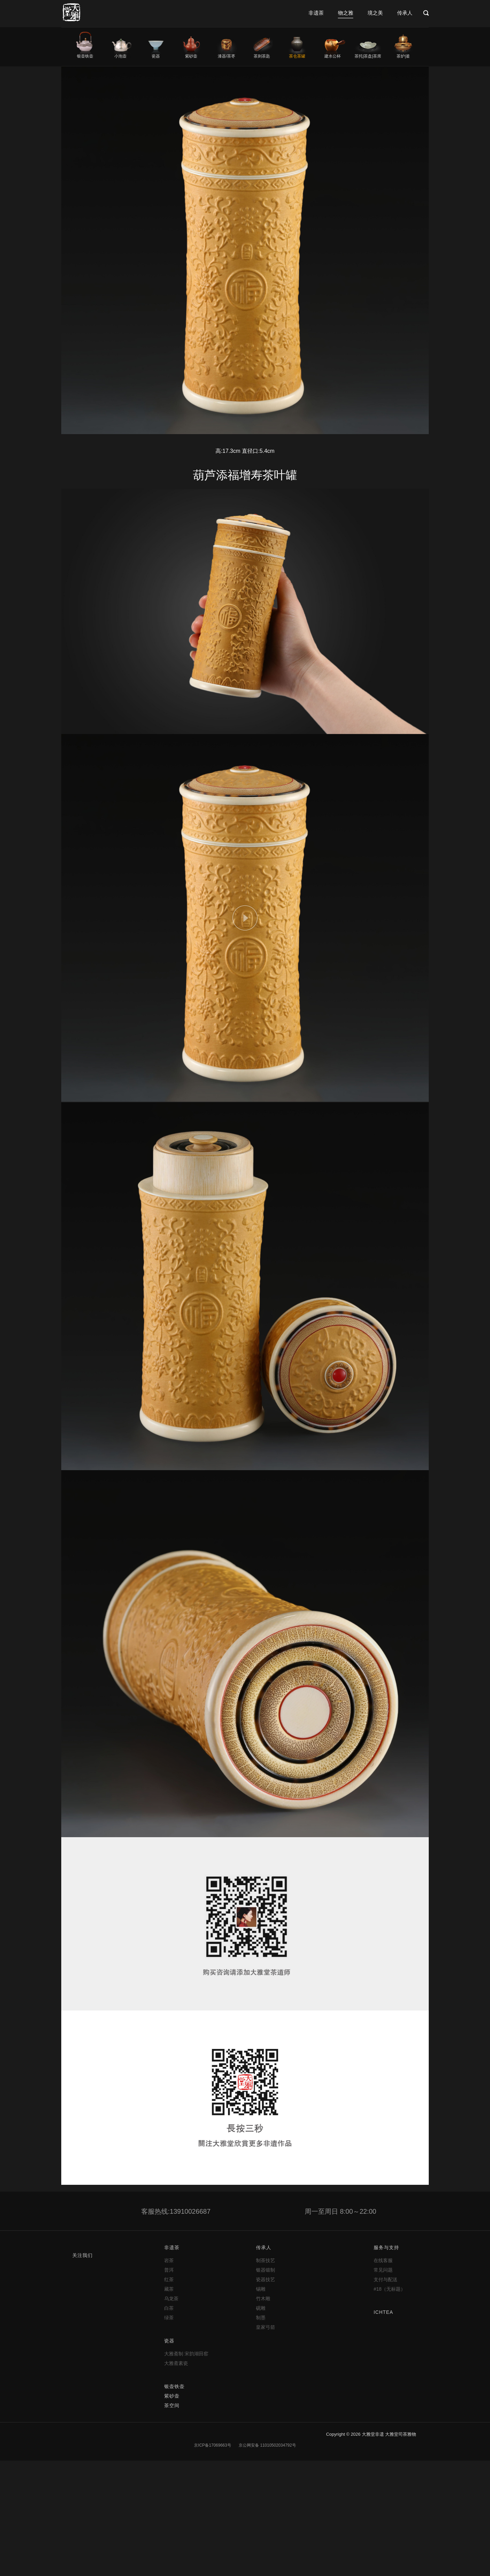 This screenshot has height=2576, width=490. Describe the element at coordinates (267, 2445) in the screenshot. I see `京公网安备 11010502034792号` at that location.